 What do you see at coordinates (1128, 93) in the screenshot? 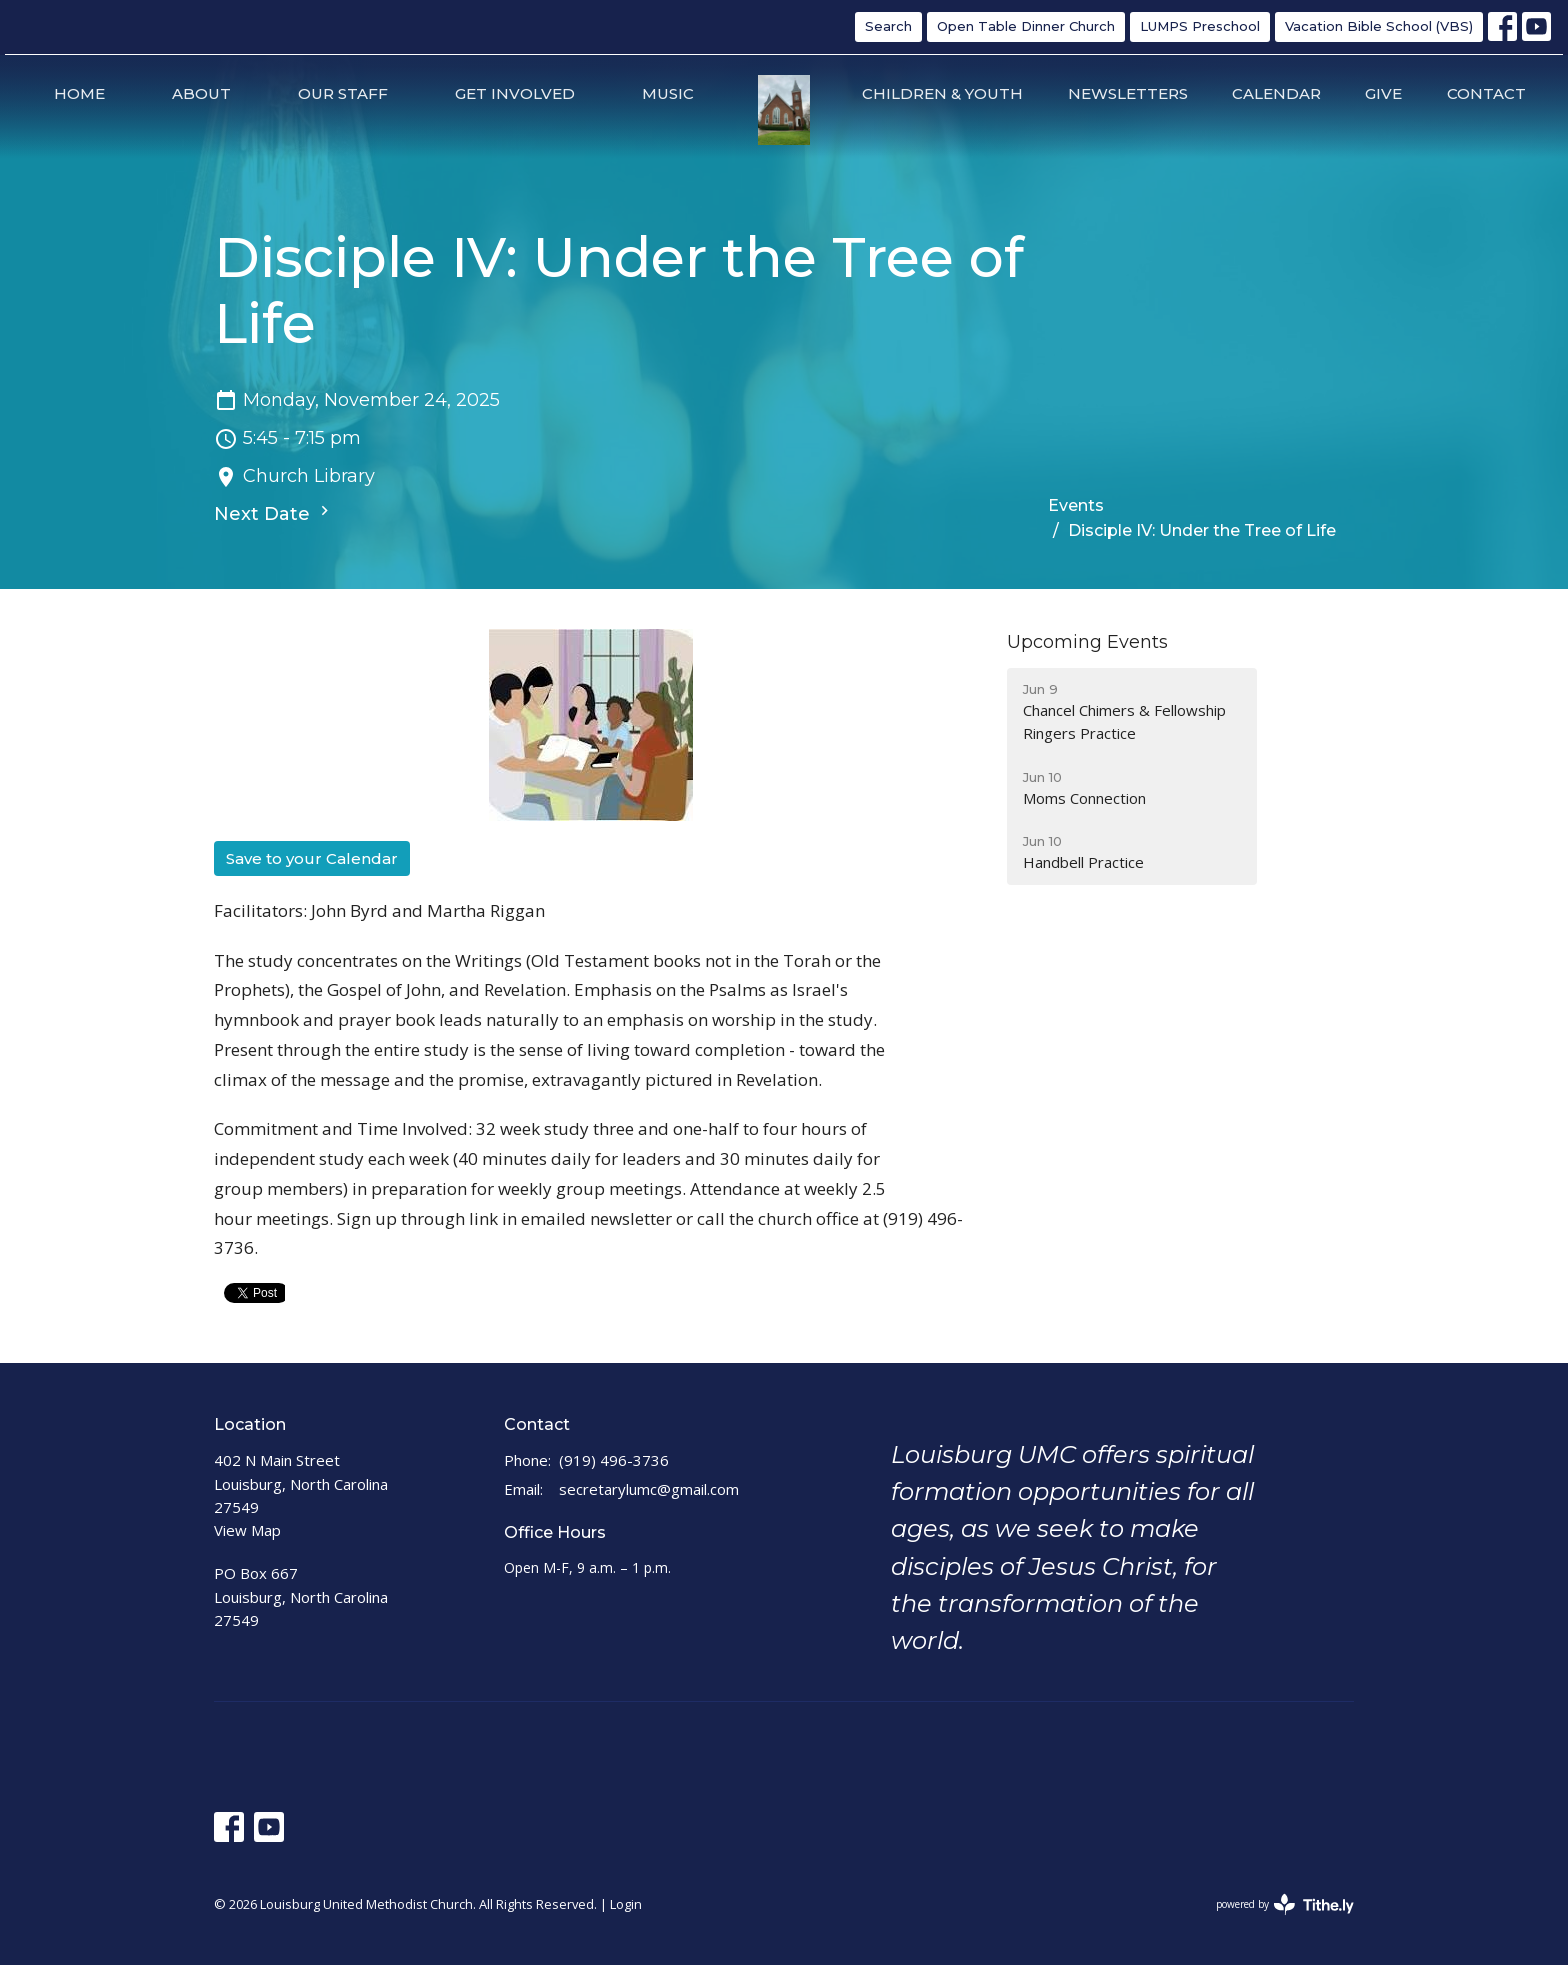
I see `Newsletters` at bounding box center [1128, 93].